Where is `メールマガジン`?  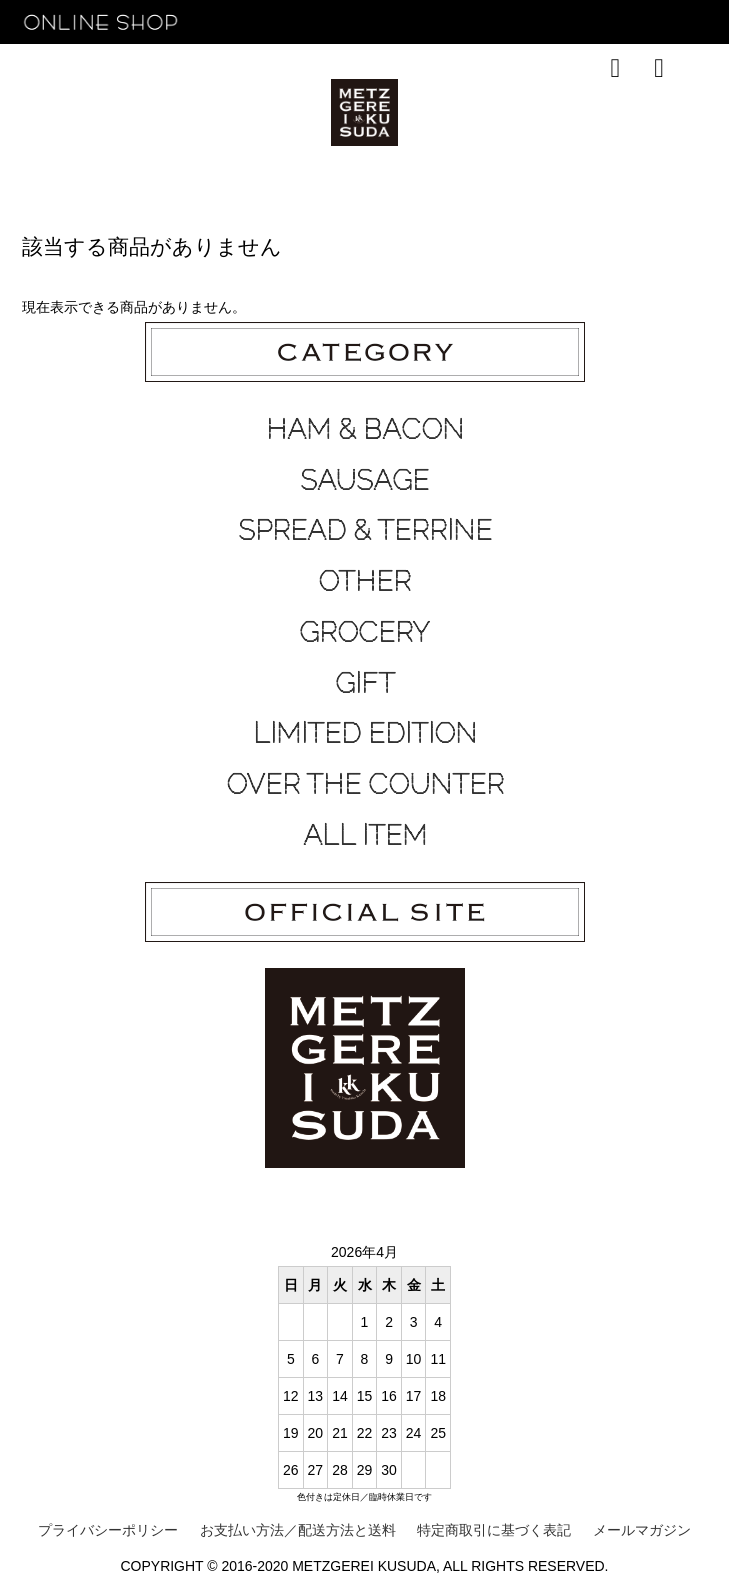 メールマガジン is located at coordinates (642, 1530).